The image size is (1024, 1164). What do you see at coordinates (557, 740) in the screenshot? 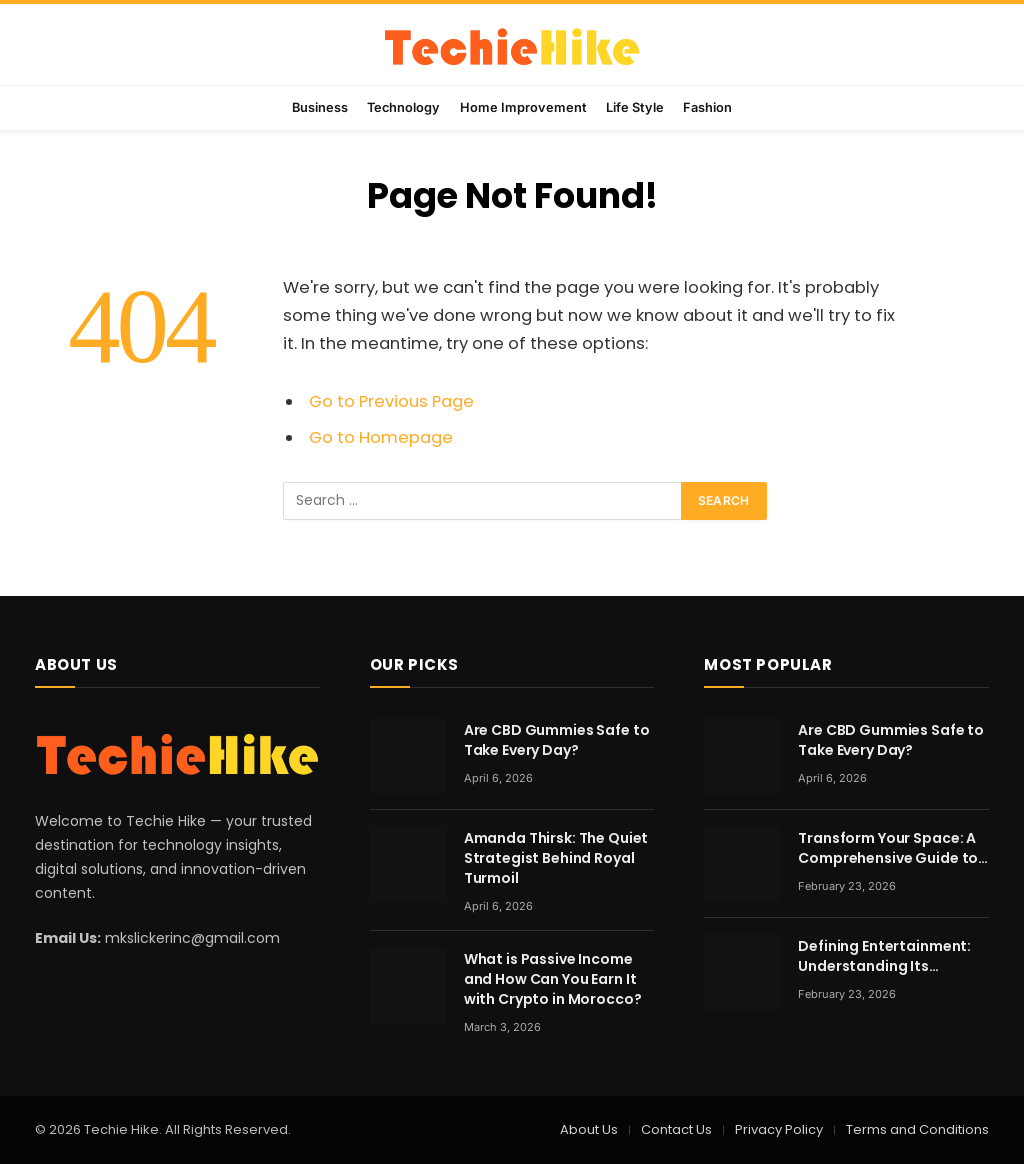
I see `Are CBD Gummies Safe to Take Every Day?` at bounding box center [557, 740].